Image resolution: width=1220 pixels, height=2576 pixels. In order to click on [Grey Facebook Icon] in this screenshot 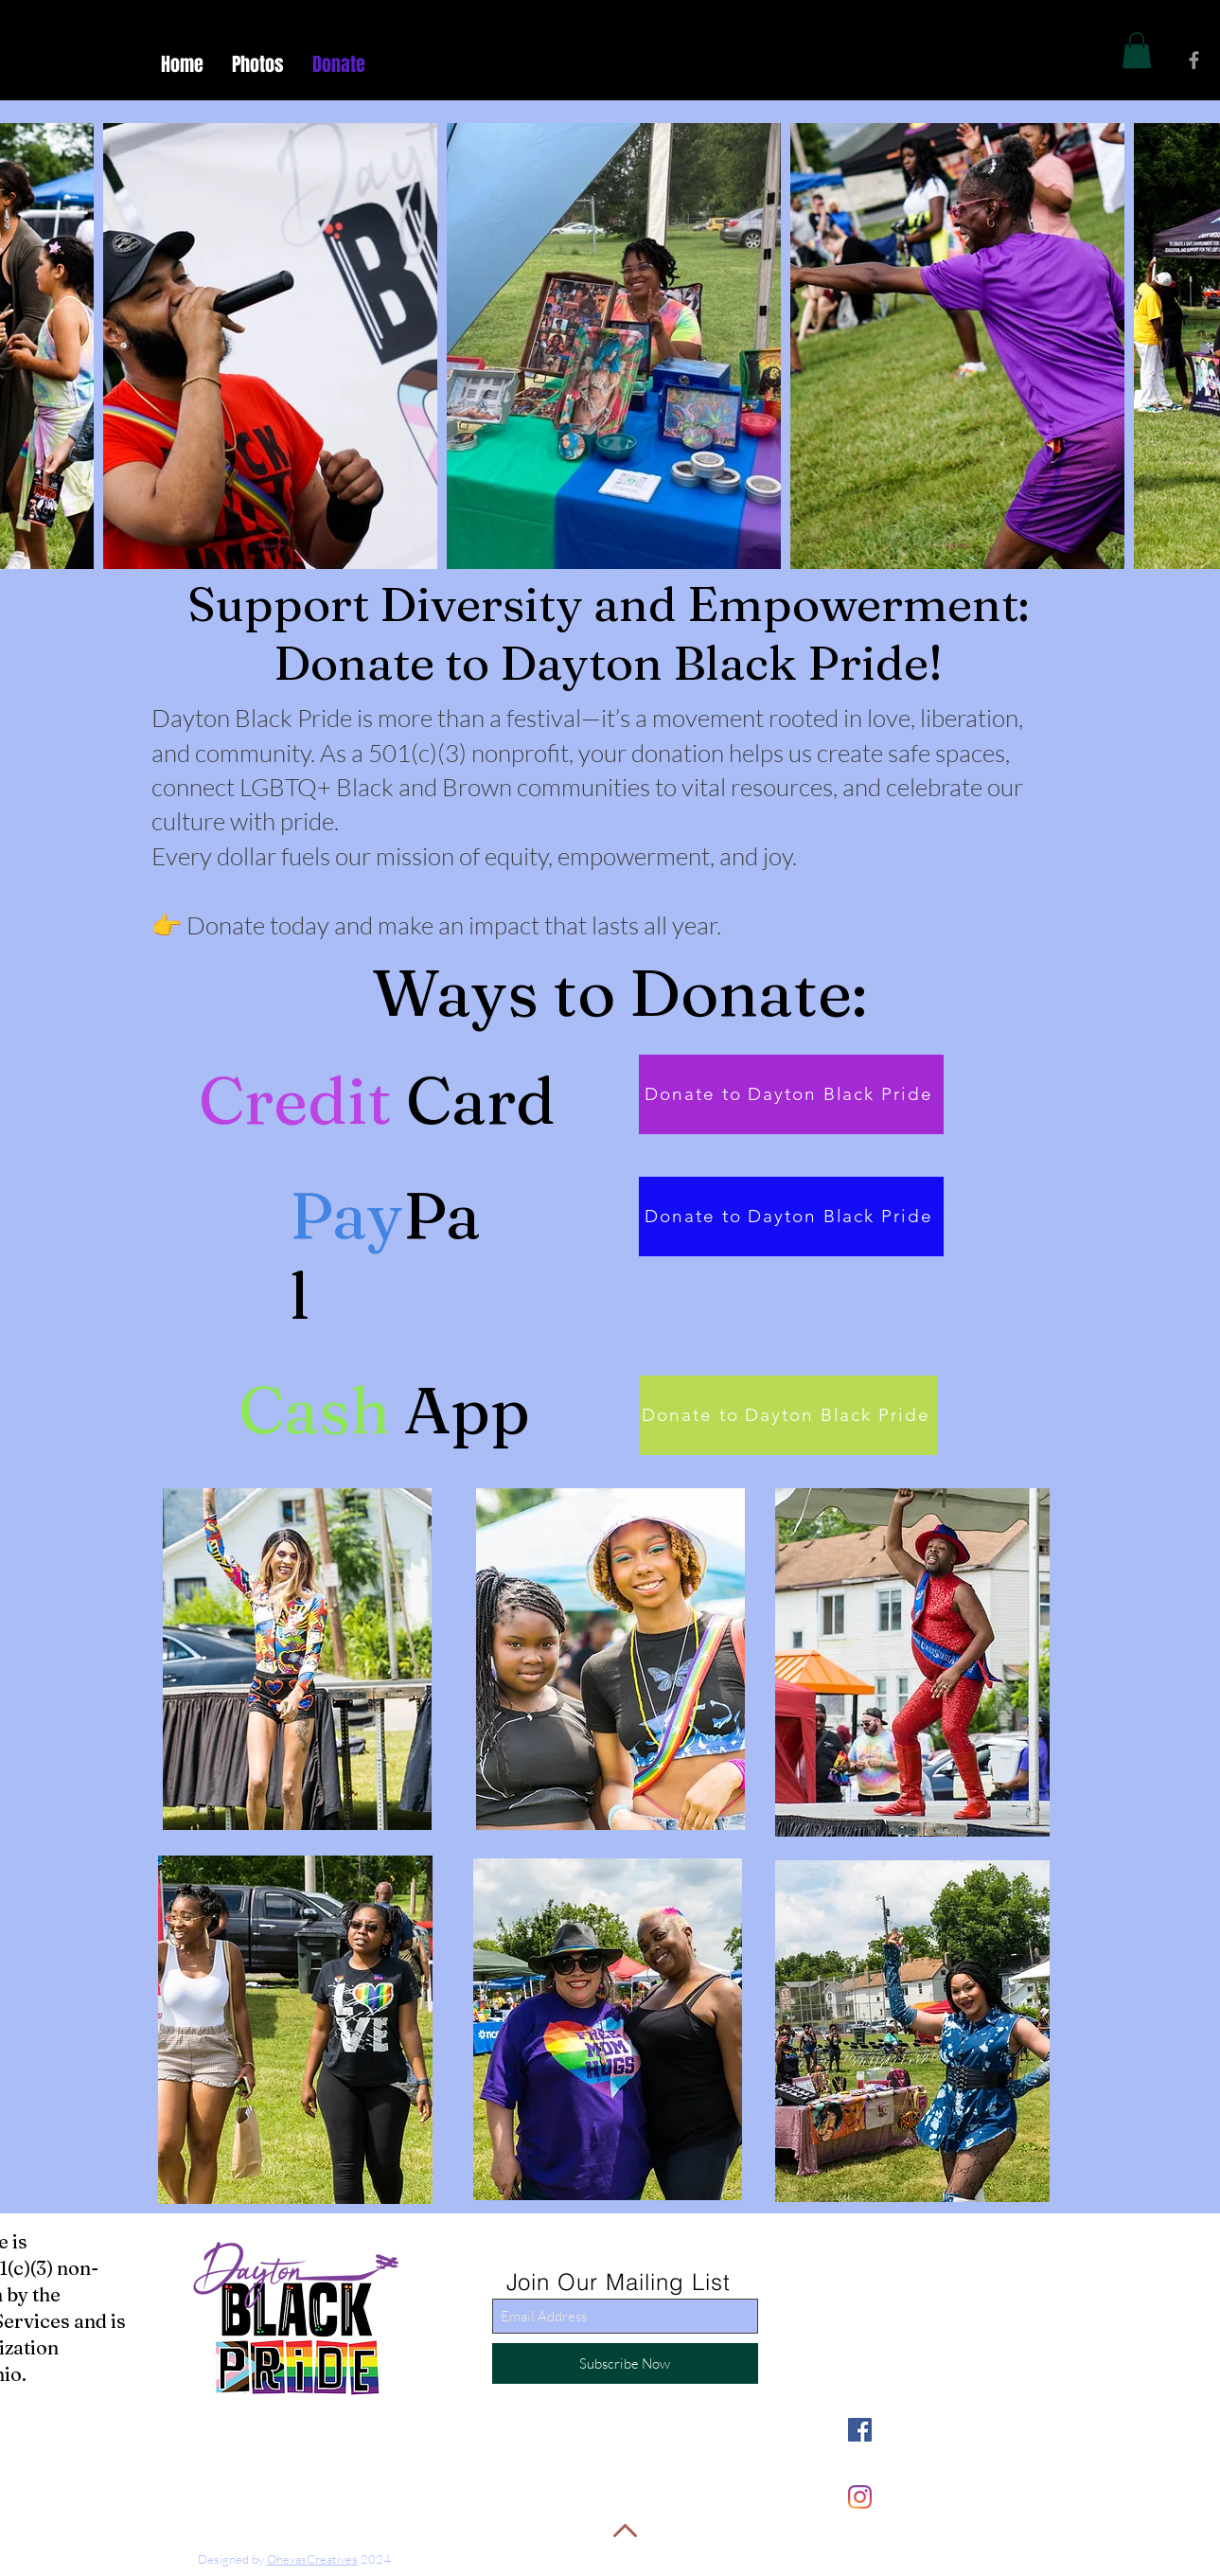, I will do `click(1194, 60)`.